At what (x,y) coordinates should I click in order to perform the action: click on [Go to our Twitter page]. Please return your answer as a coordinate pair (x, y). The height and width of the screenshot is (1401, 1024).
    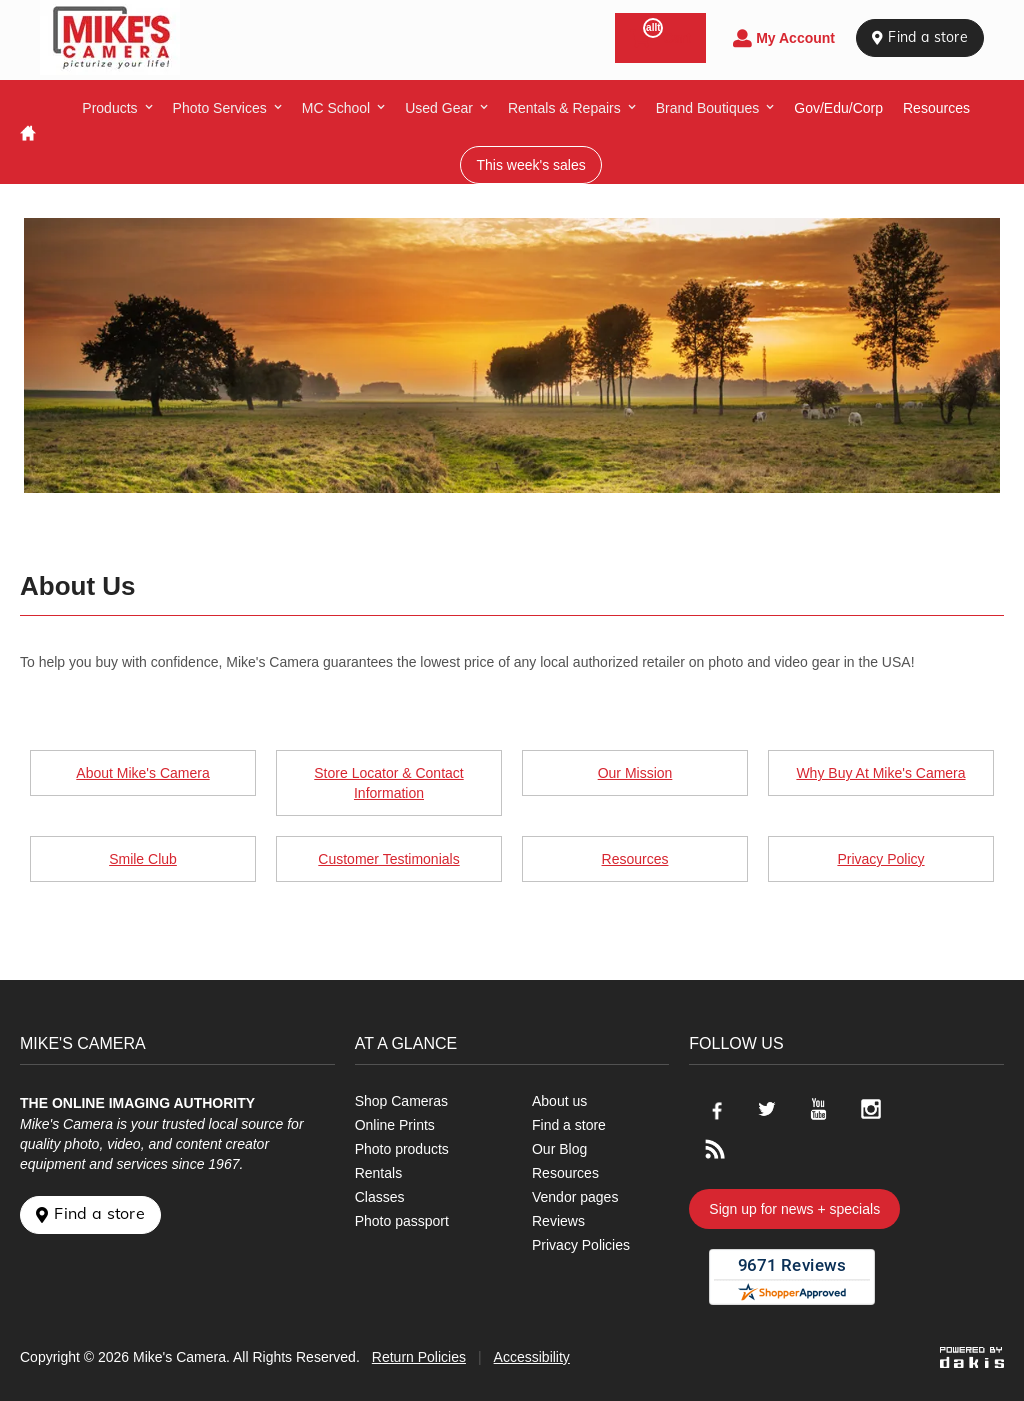
    Looking at the image, I should click on (767, 1109).